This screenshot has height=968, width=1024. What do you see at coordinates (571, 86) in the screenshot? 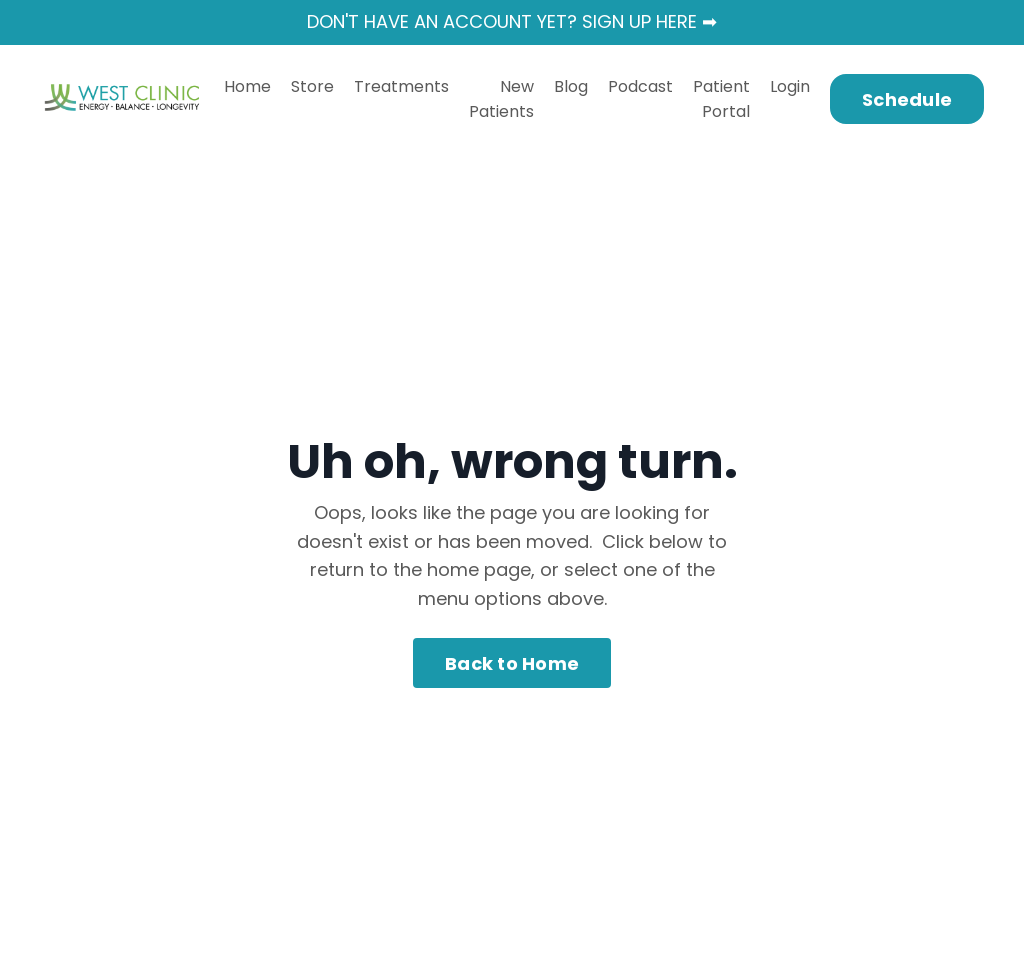
I see `Blog` at bounding box center [571, 86].